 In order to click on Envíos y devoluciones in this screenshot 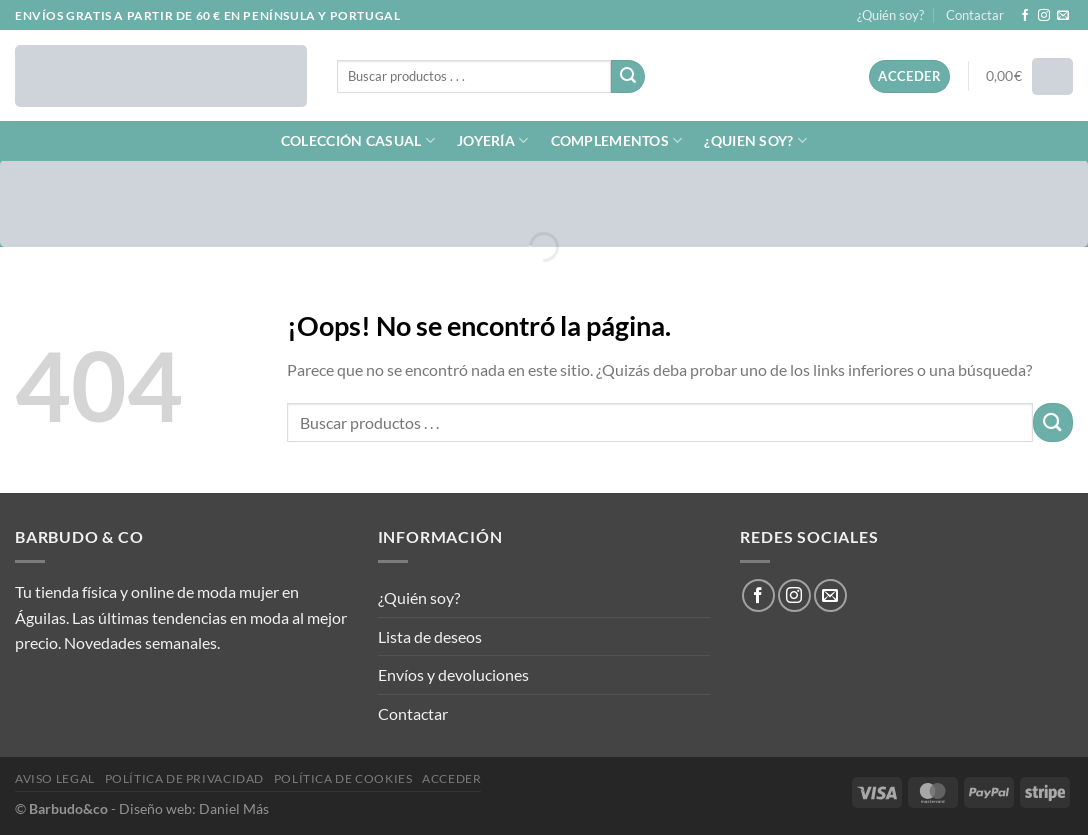, I will do `click(453, 674)`.